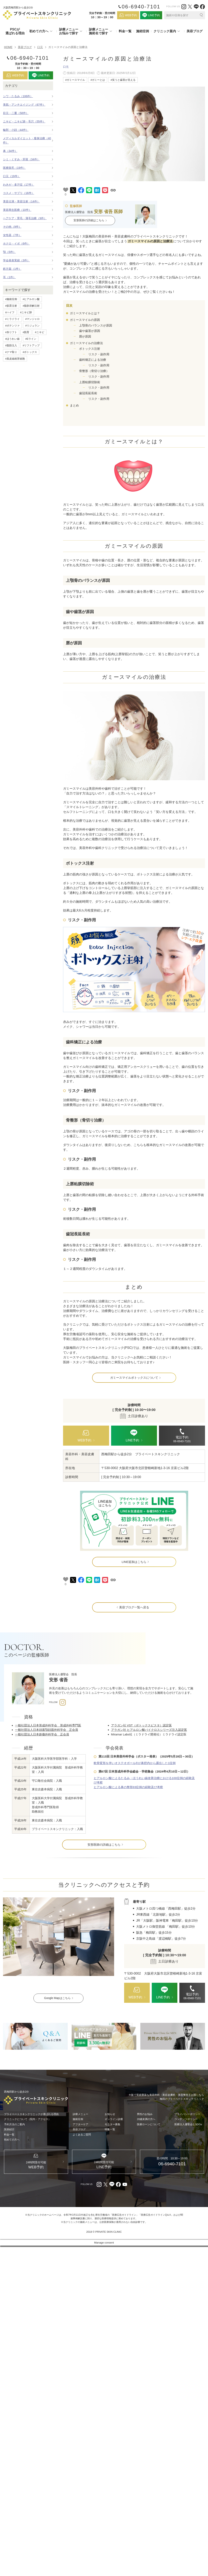 This screenshot has width=208, height=2576. Describe the element at coordinates (11, 305) in the screenshot. I see `#肌育注射` at that location.